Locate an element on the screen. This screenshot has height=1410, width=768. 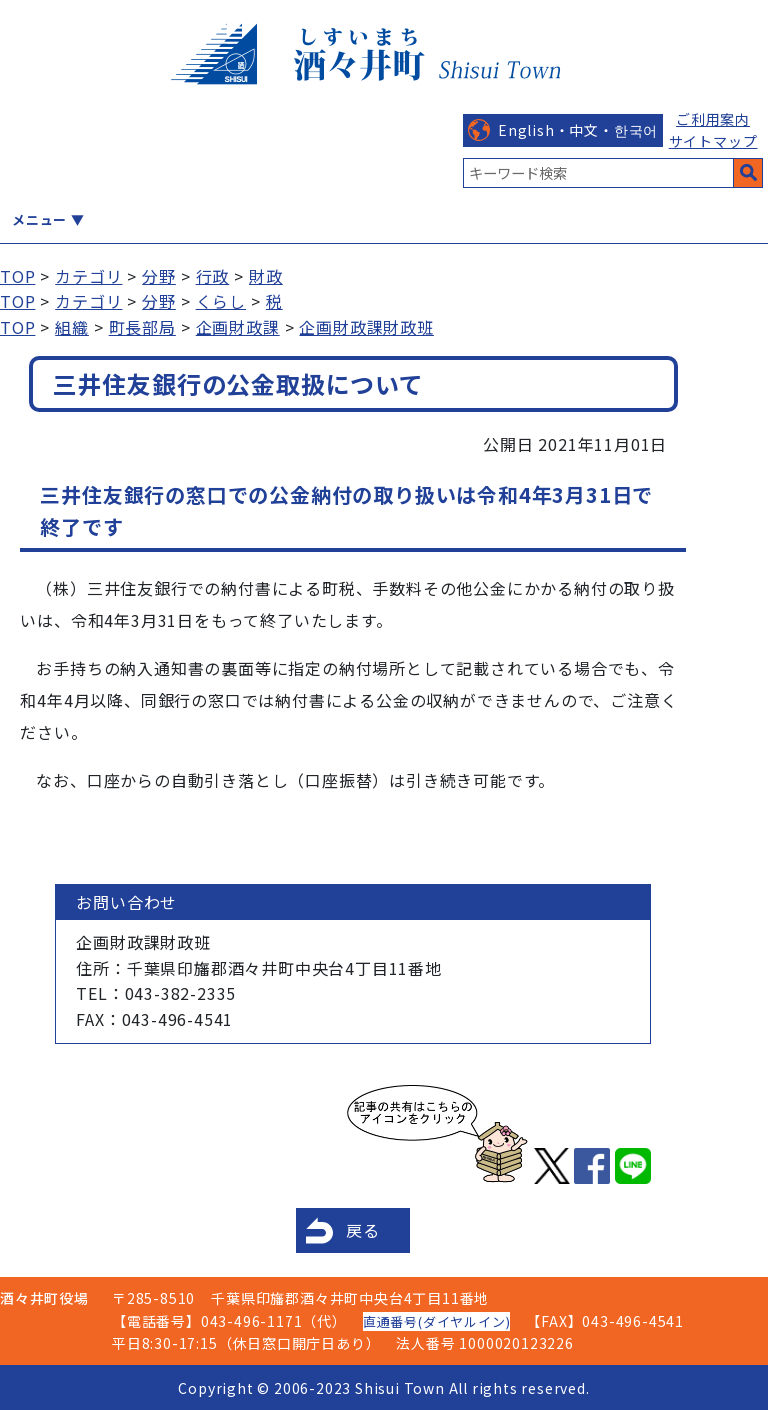
分野 is located at coordinates (159, 276).